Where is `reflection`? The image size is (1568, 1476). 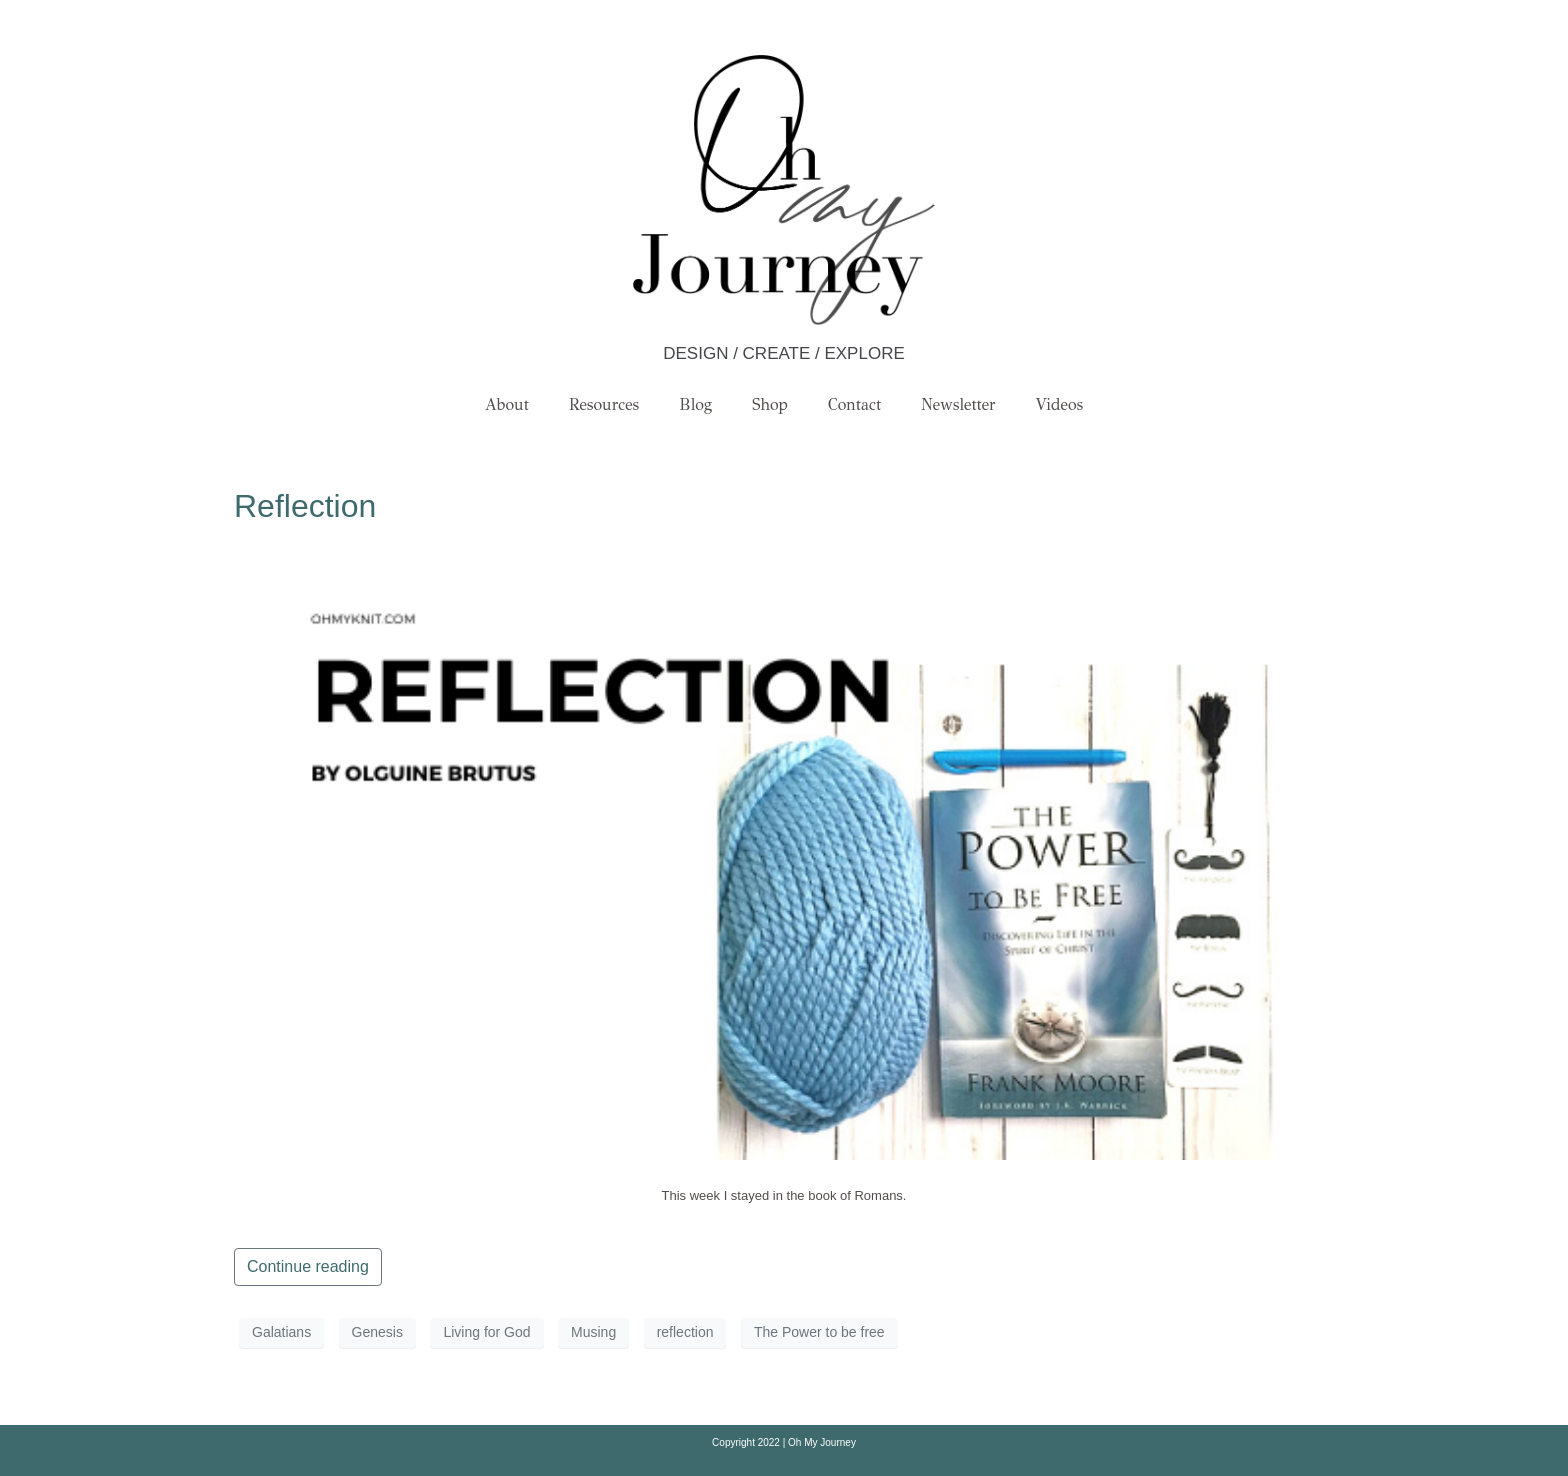 reflection is located at coordinates (685, 1332).